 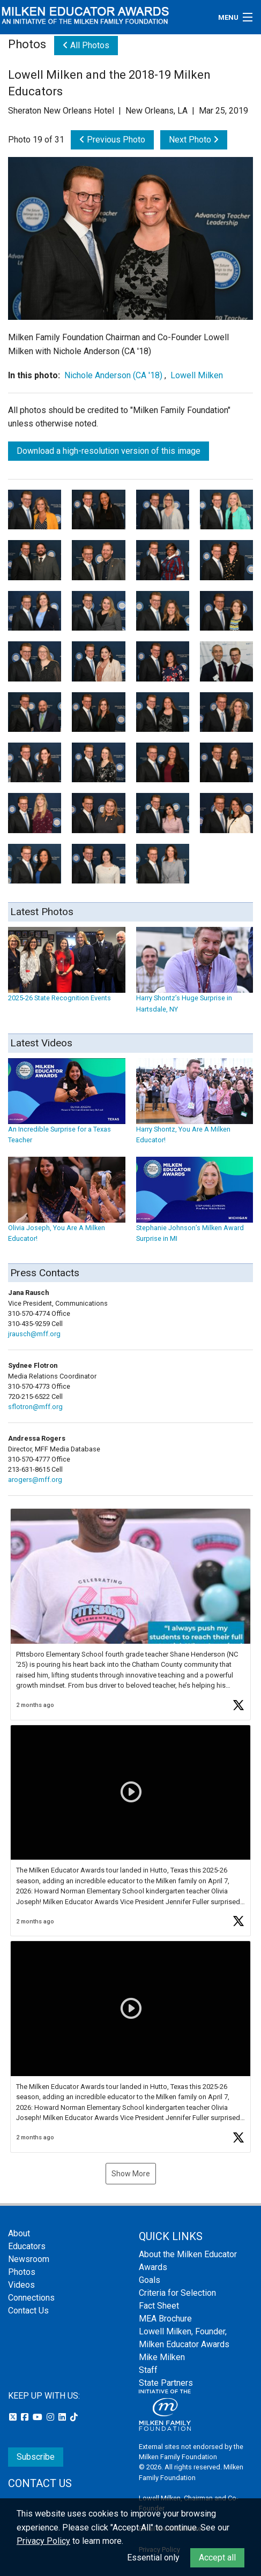 I want to click on MEA Brochure, so click(x=165, y=2318).